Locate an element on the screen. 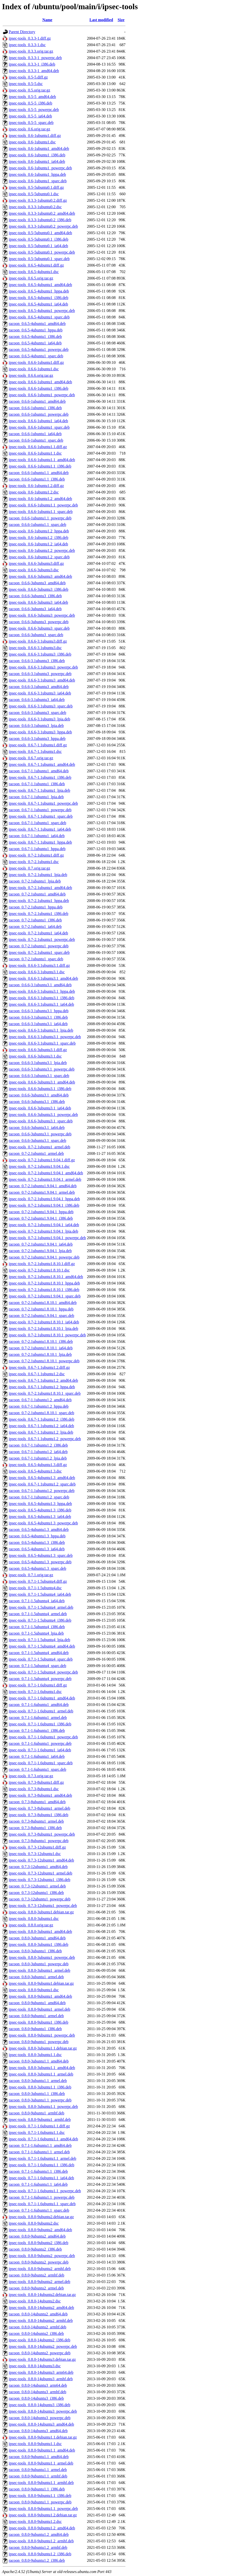 This screenshot has width=252, height=2576. ipsec-tools_0.6-1ubuntu1.2.diff.gz is located at coordinates (36, 486).